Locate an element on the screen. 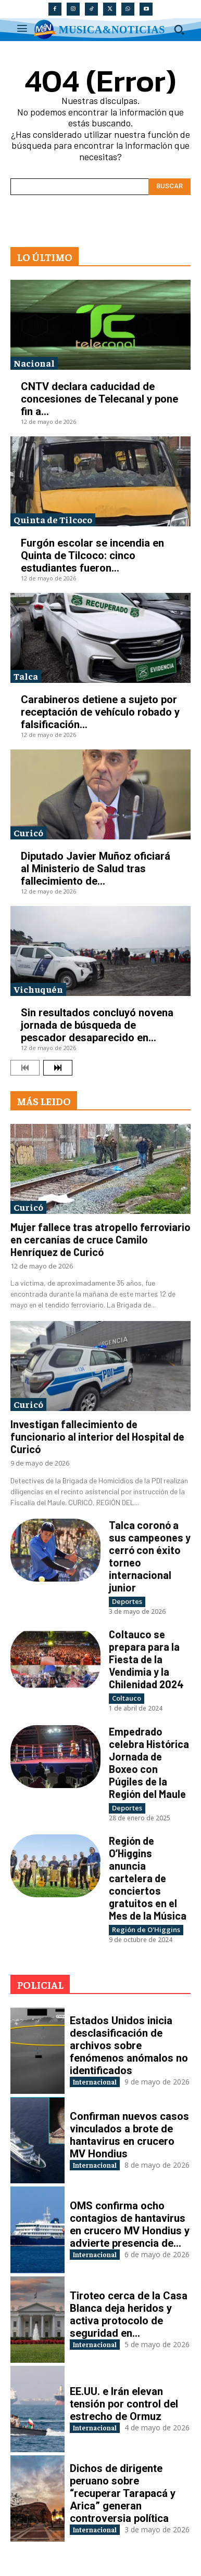  Deportes is located at coordinates (127, 1601).